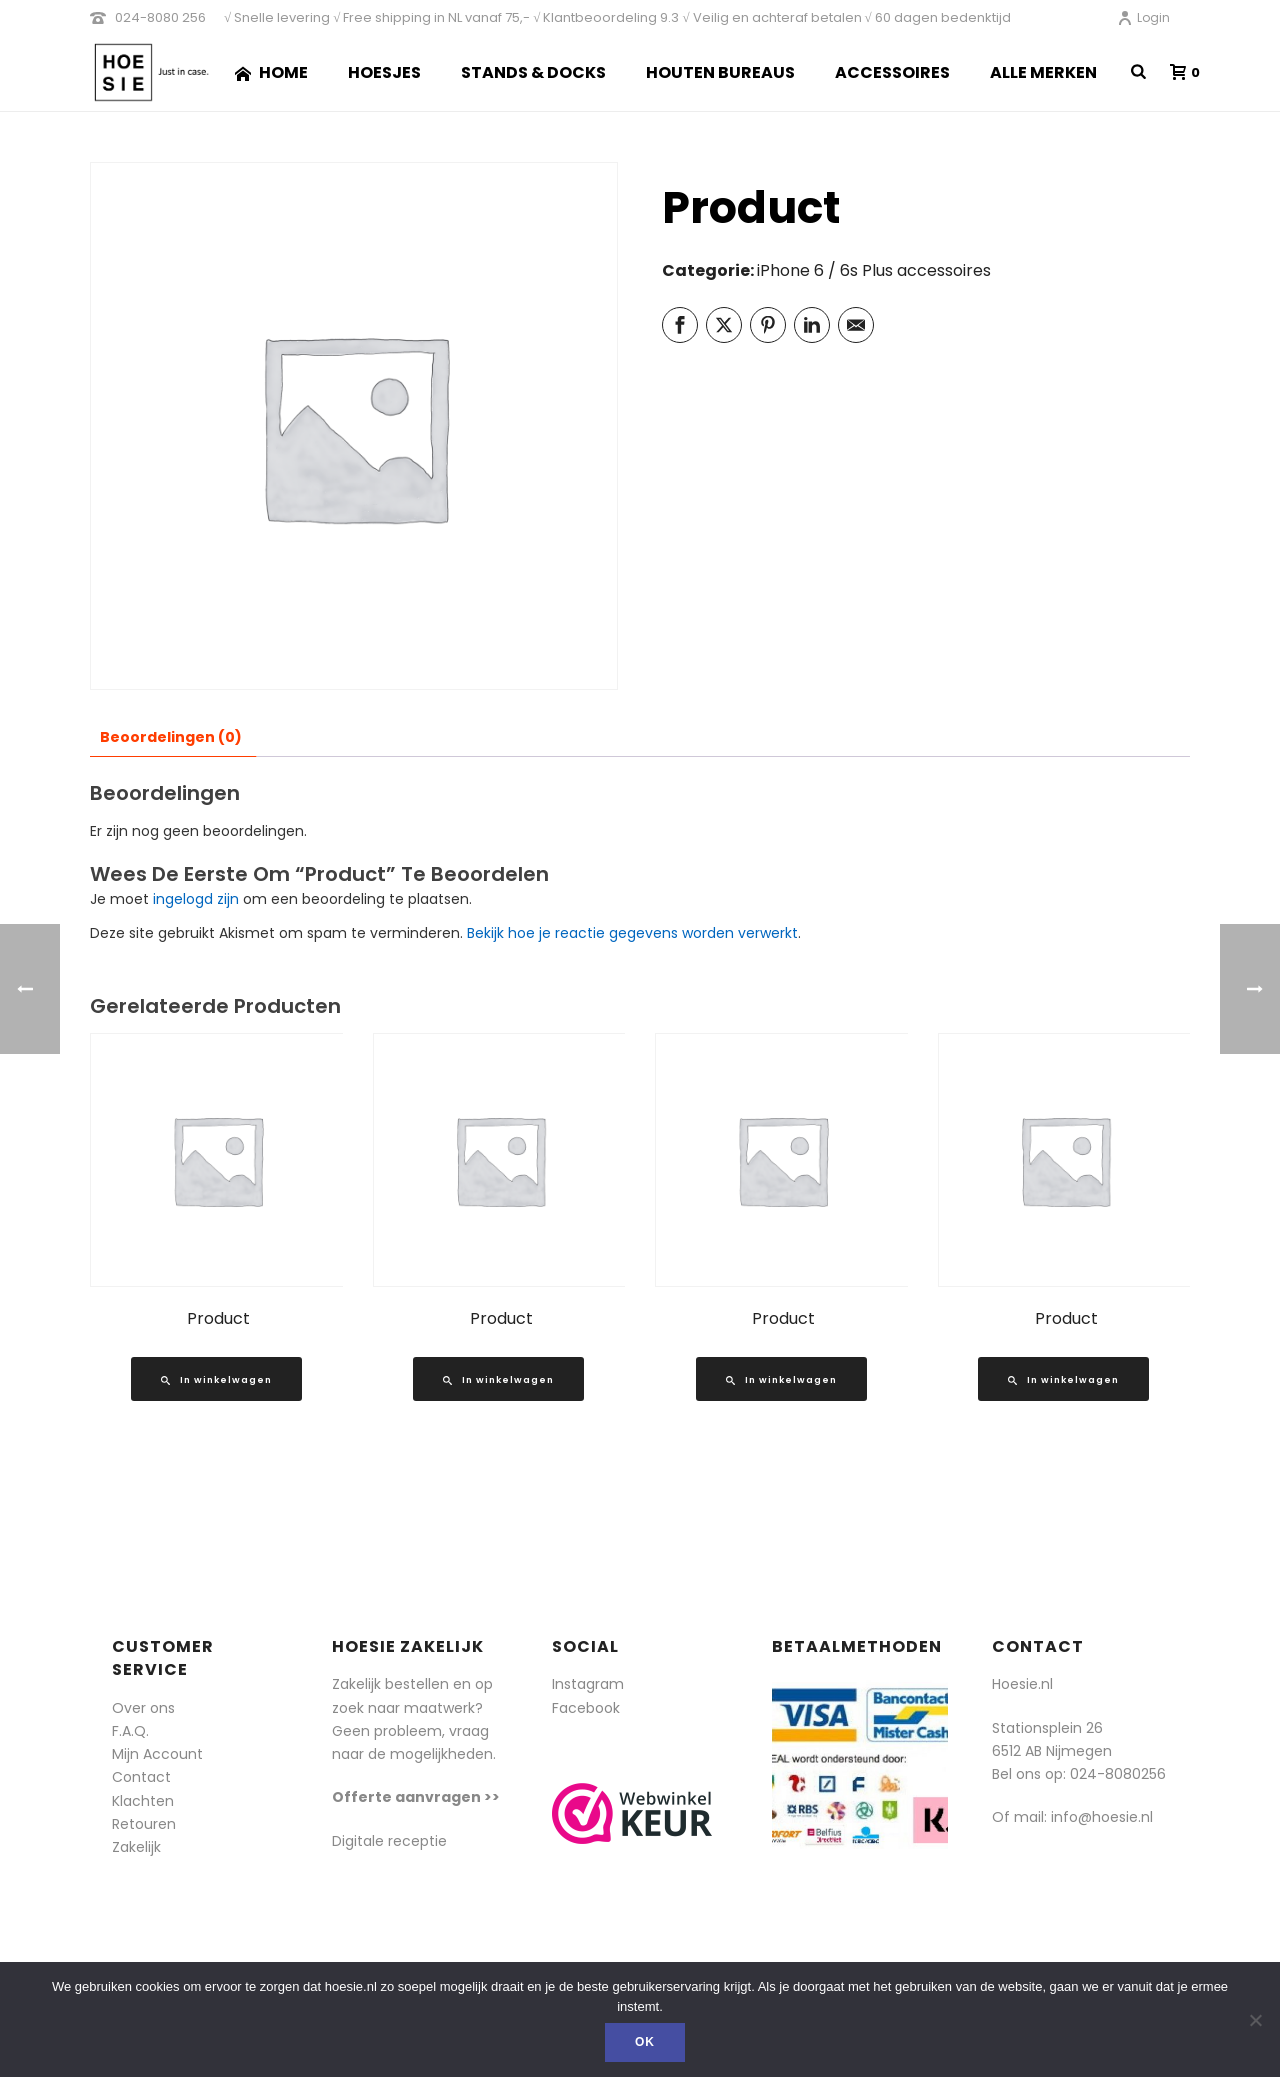 This screenshot has height=2077, width=1280. What do you see at coordinates (892, 72) in the screenshot?
I see `Accessoires` at bounding box center [892, 72].